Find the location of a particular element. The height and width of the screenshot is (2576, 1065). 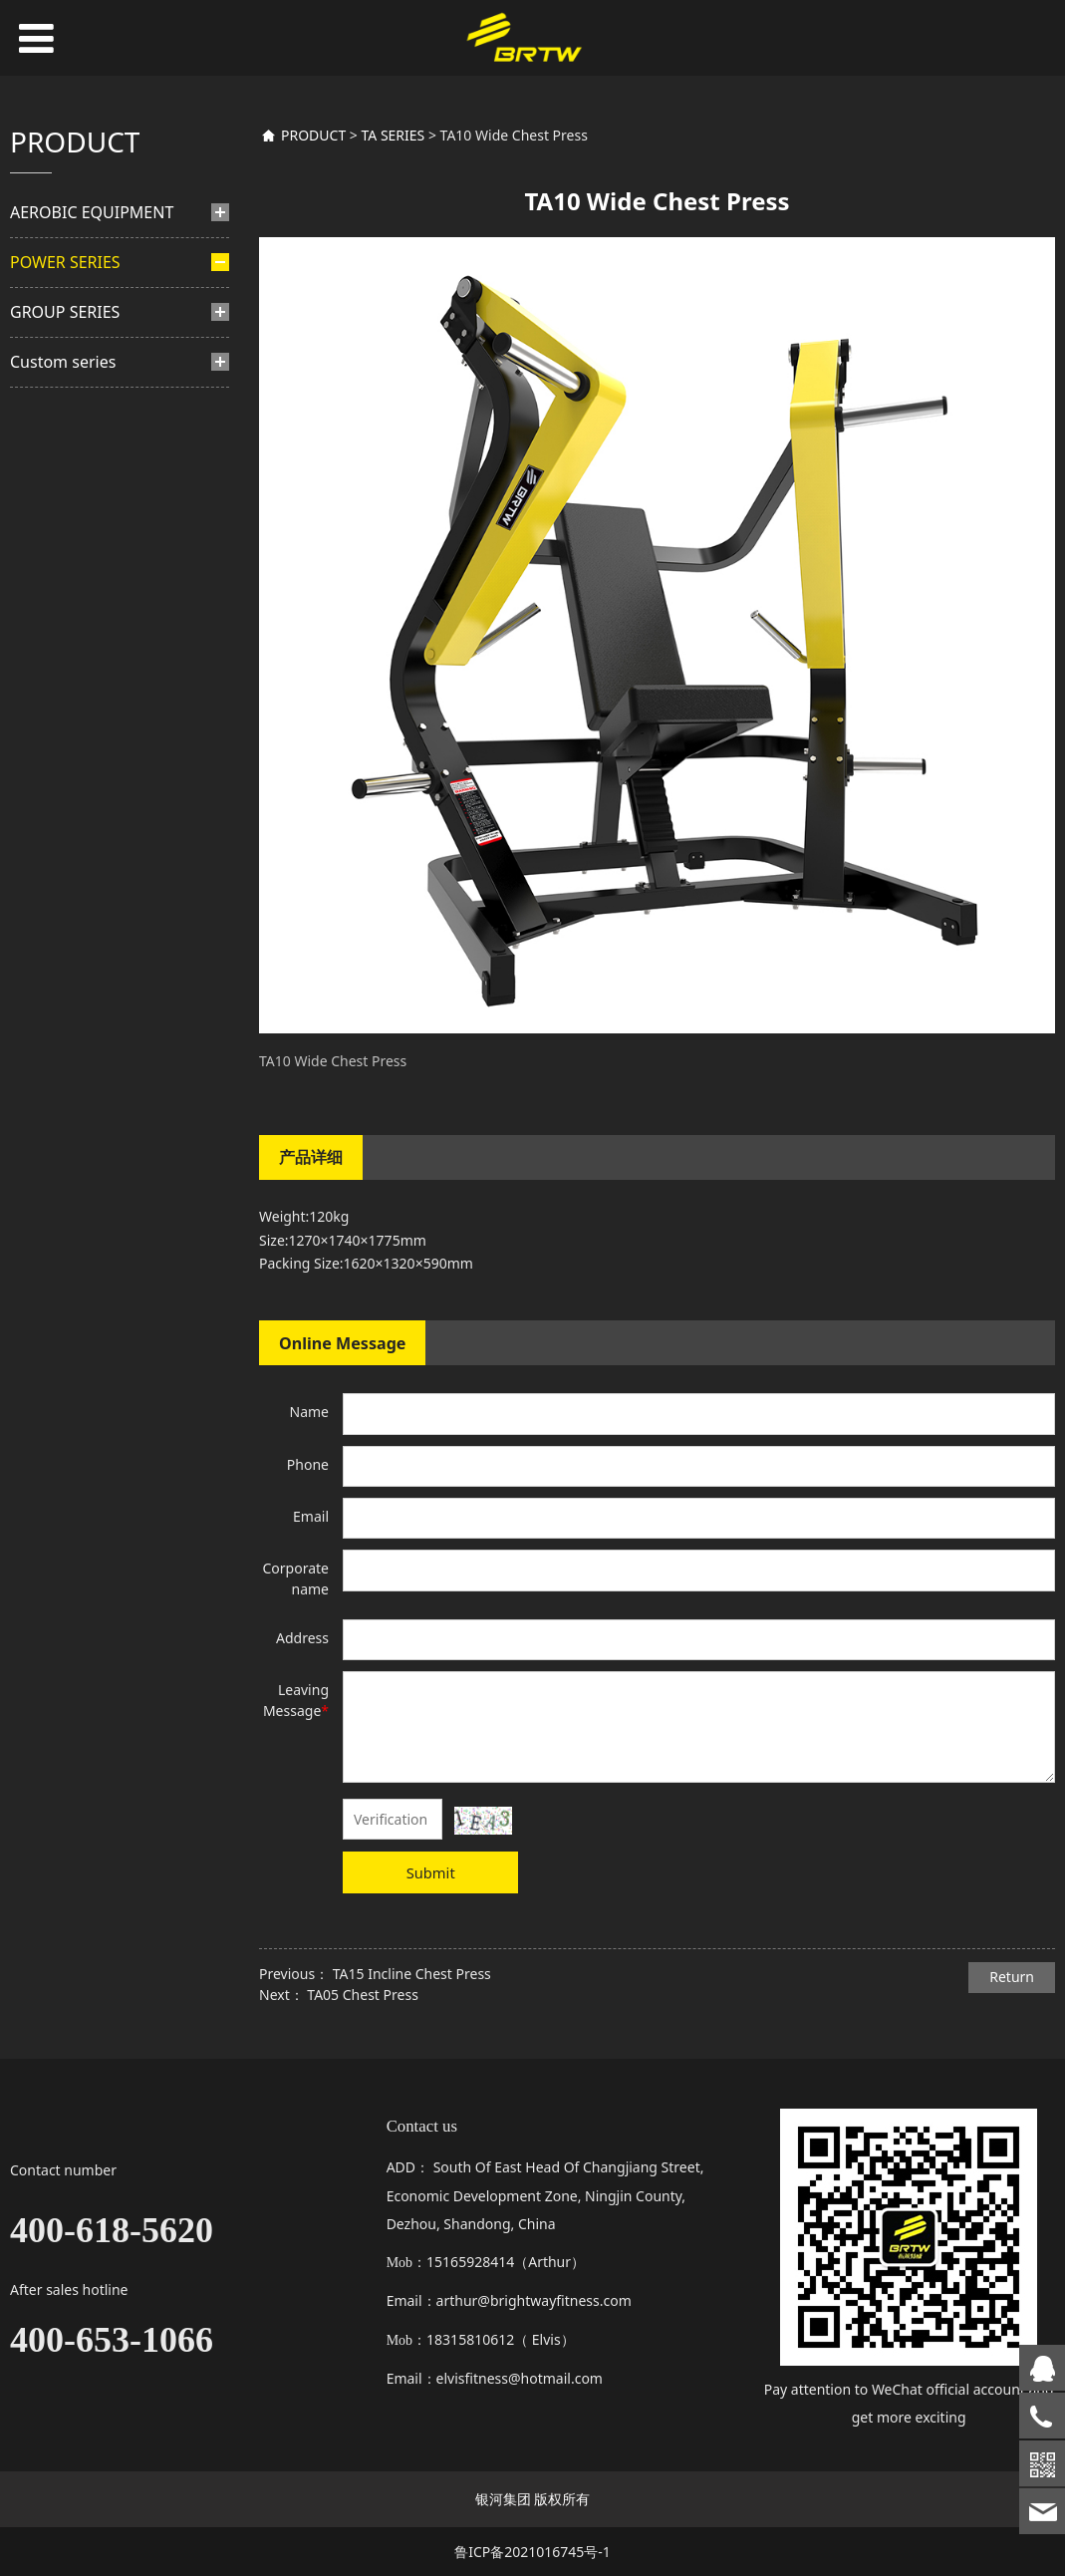

PLATE LOADED is located at coordinates (88, 547).